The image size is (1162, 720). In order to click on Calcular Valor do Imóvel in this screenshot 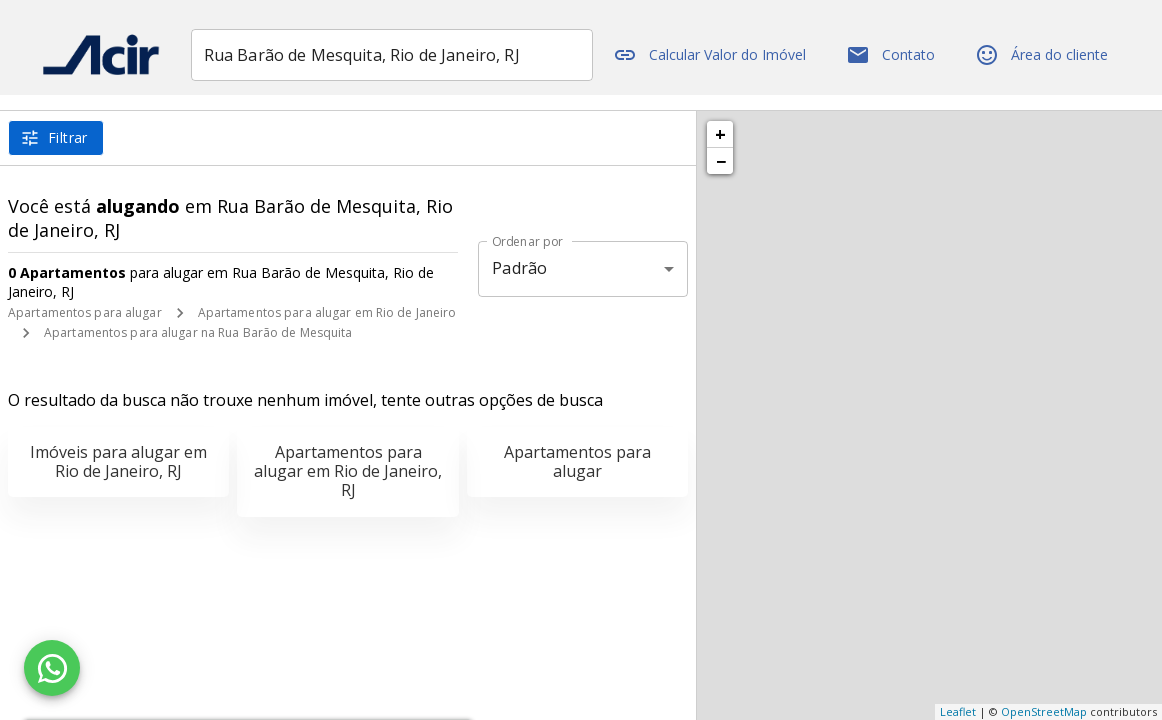, I will do `click(715, 55)`.